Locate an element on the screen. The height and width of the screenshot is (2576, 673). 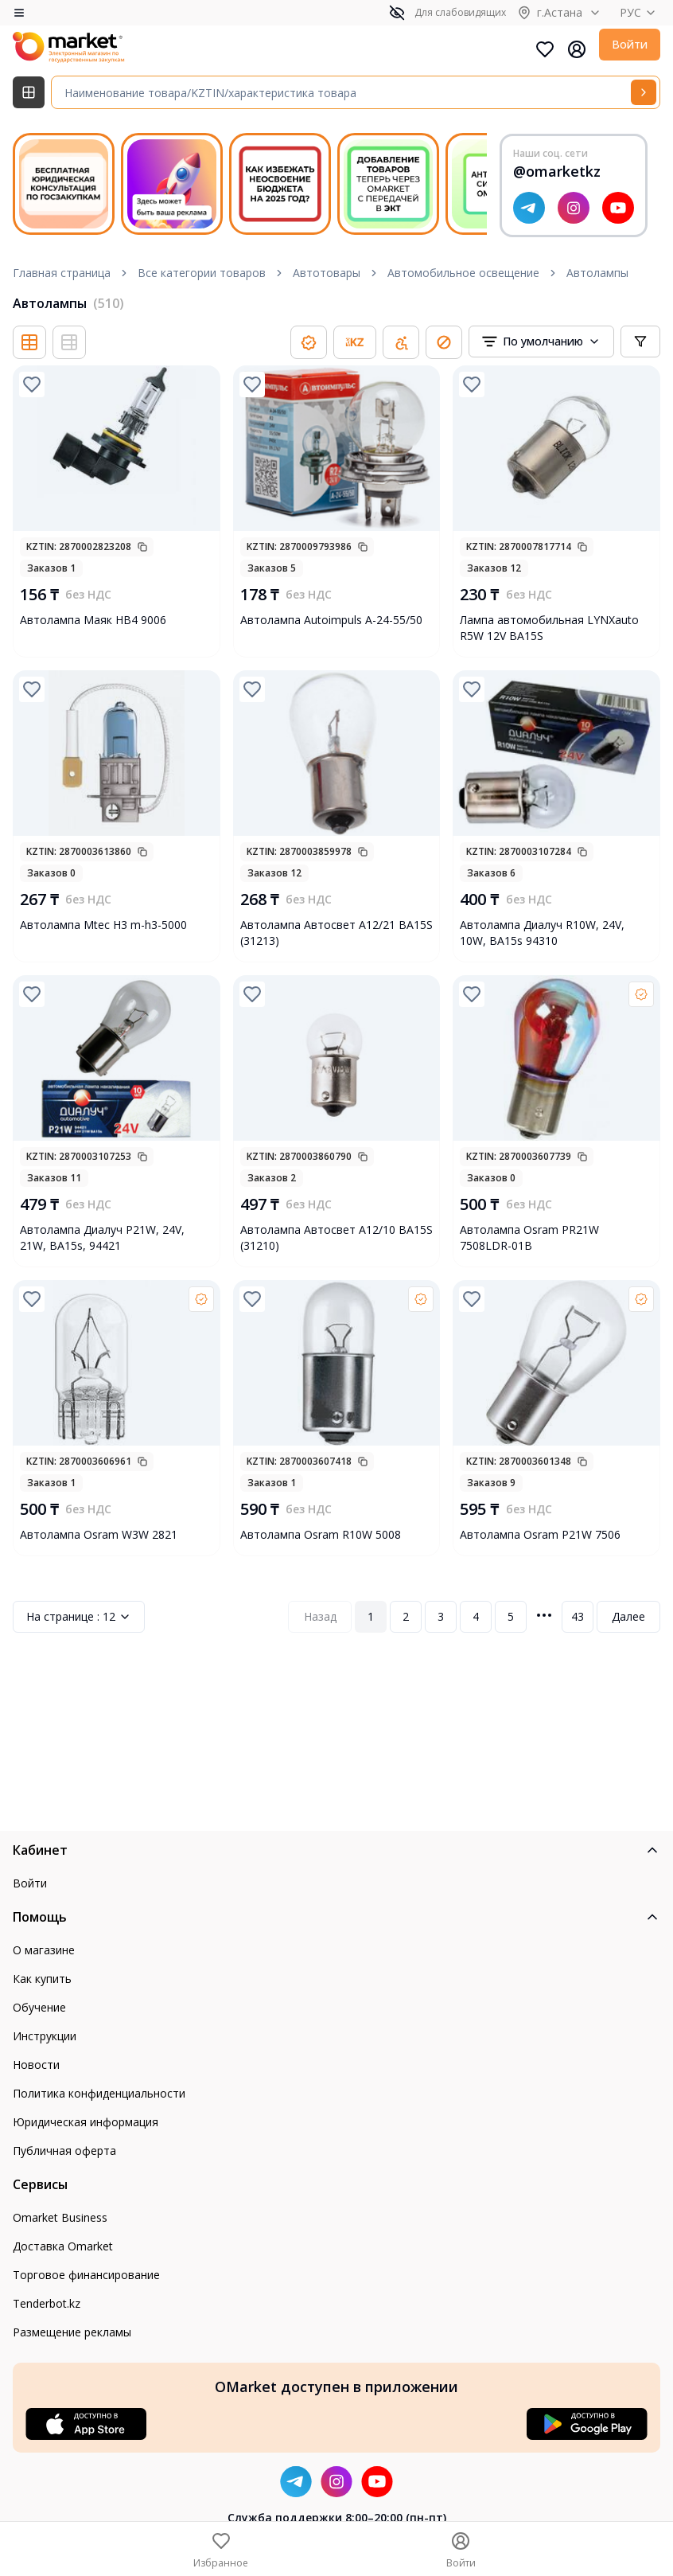
Доставка Omarket is located at coordinates (63, 2246).